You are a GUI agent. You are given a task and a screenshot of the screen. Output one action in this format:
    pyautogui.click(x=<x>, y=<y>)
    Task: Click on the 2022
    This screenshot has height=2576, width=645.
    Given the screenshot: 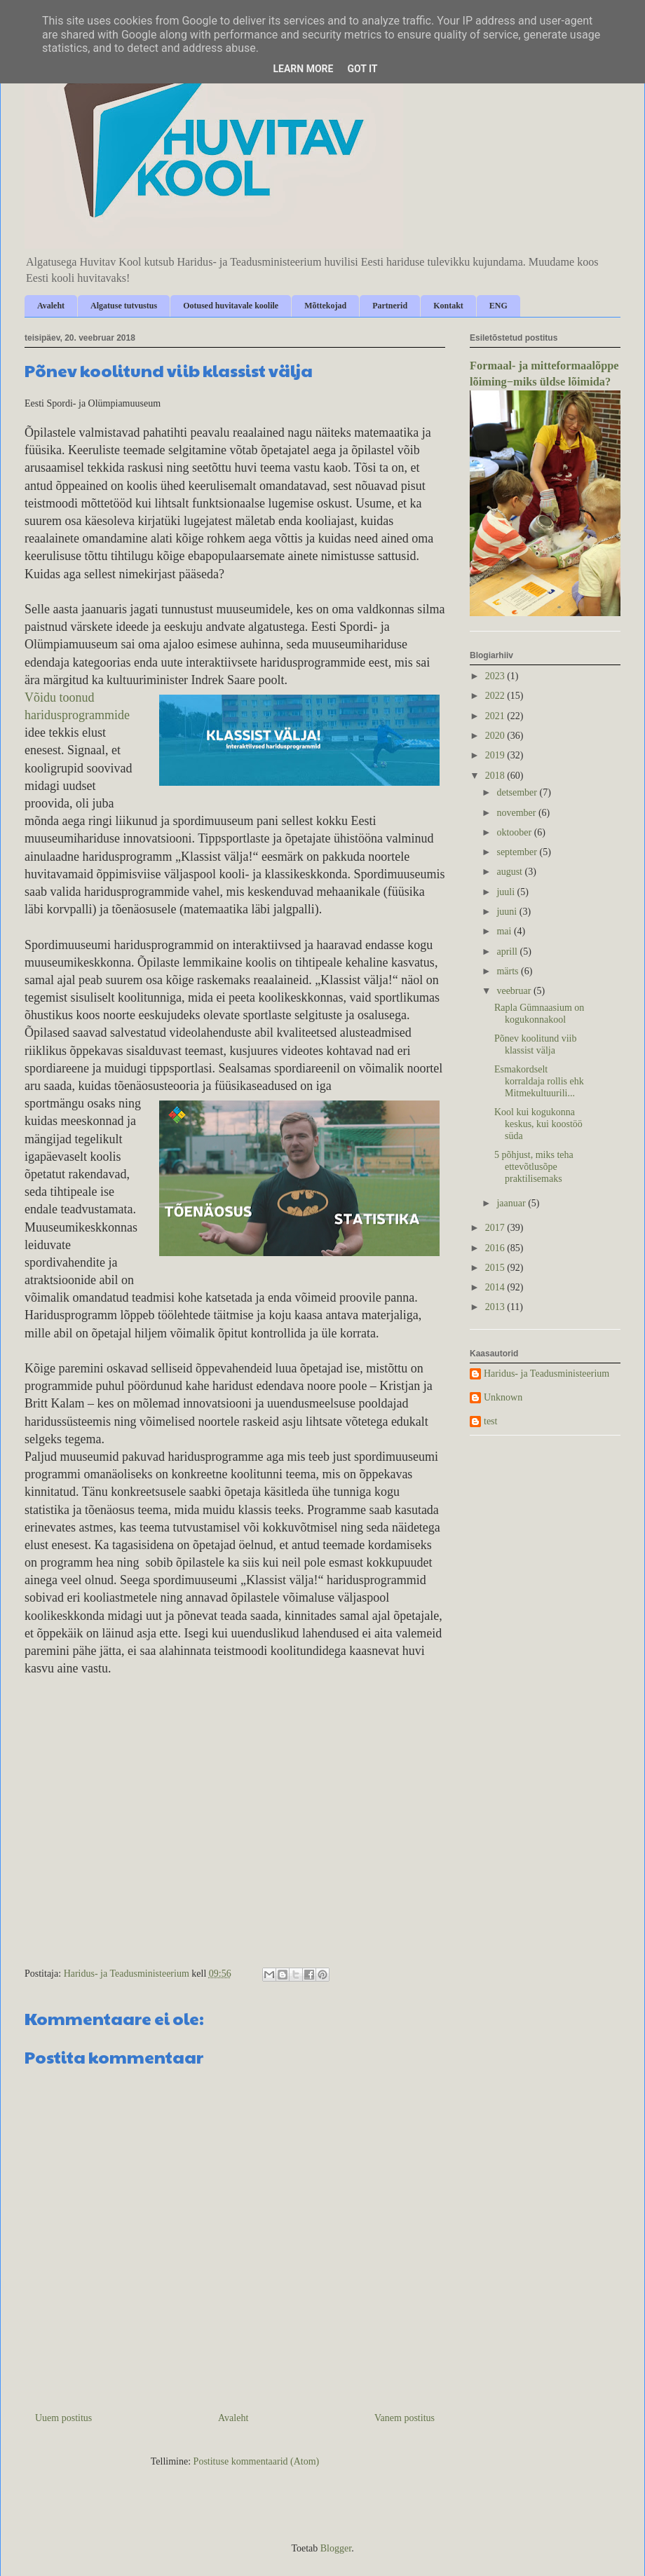 What is the action you would take?
    pyautogui.click(x=496, y=695)
    